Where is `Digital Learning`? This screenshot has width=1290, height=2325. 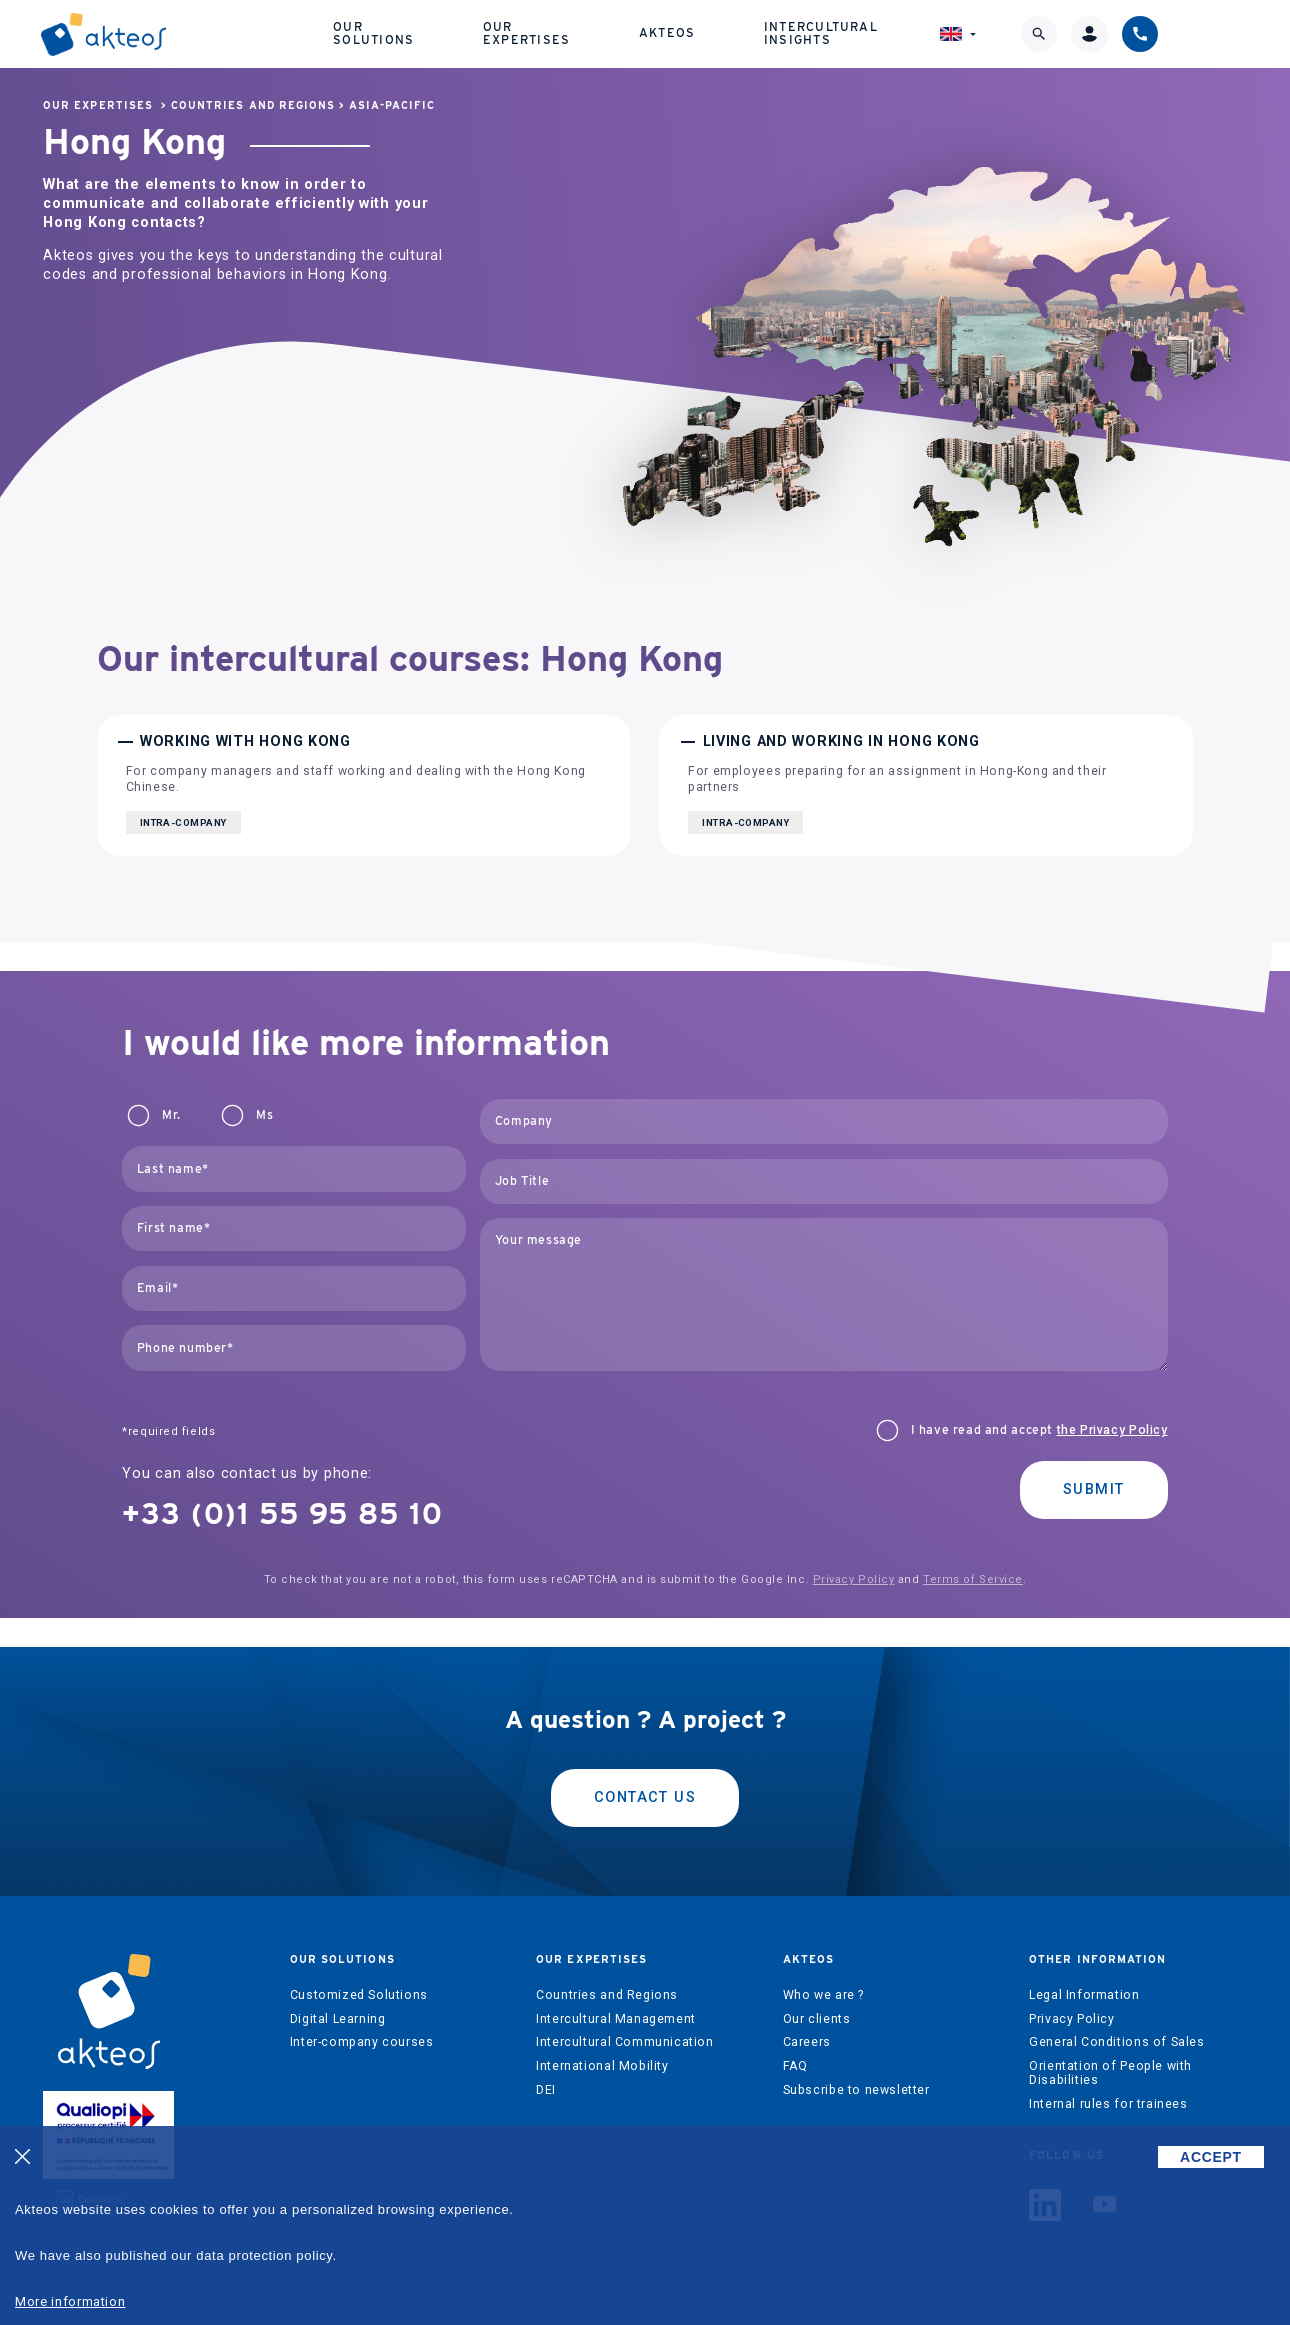
Digital Learning is located at coordinates (338, 2019).